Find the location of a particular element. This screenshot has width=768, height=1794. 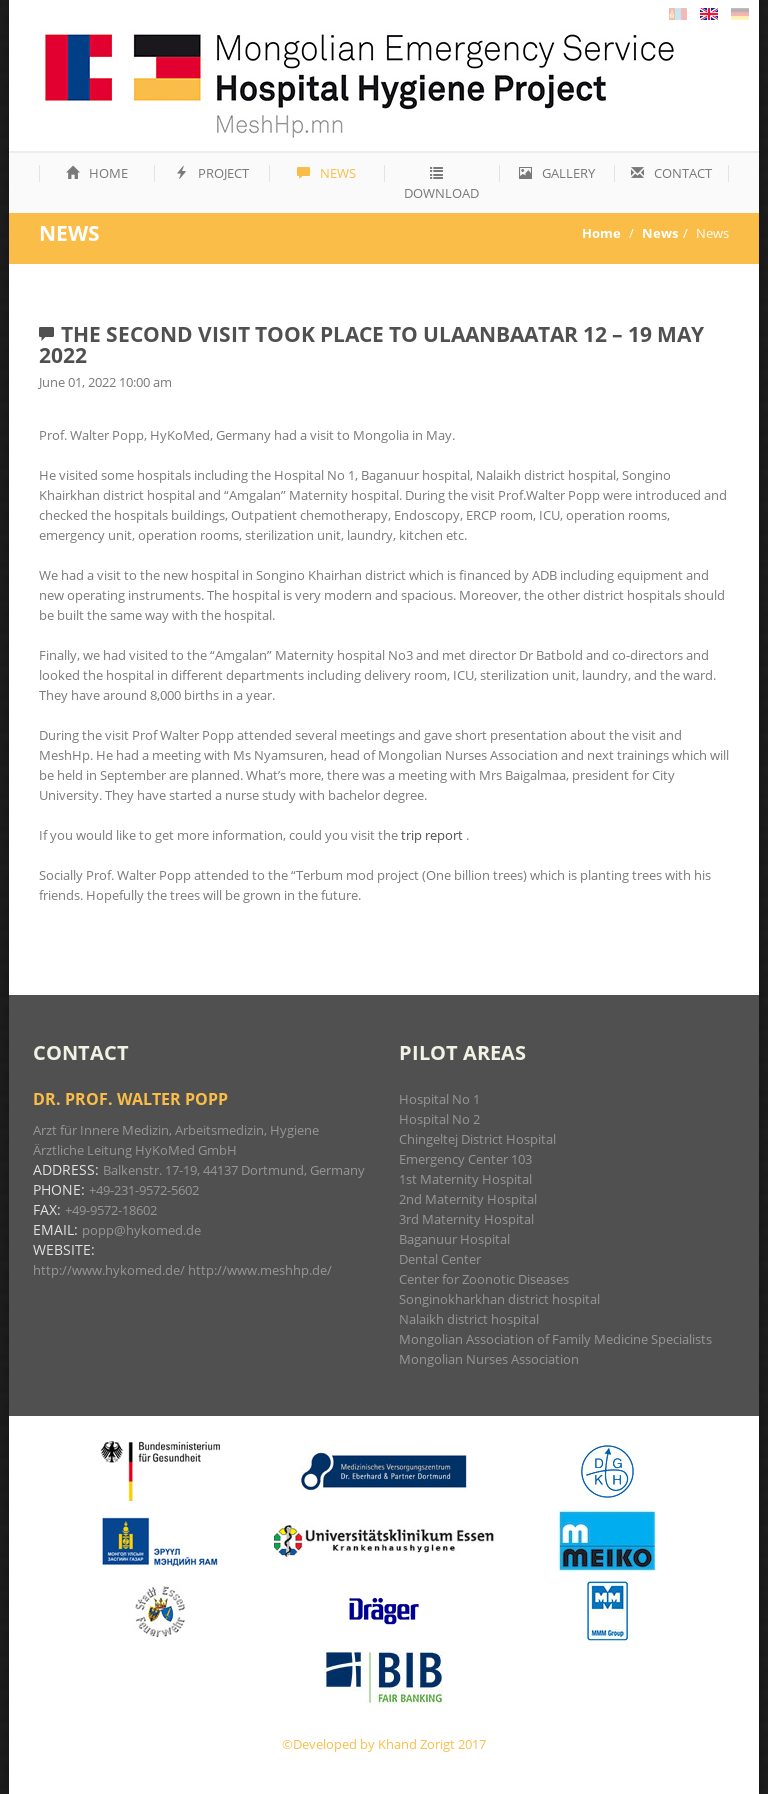

Home is located at coordinates (97, 173).